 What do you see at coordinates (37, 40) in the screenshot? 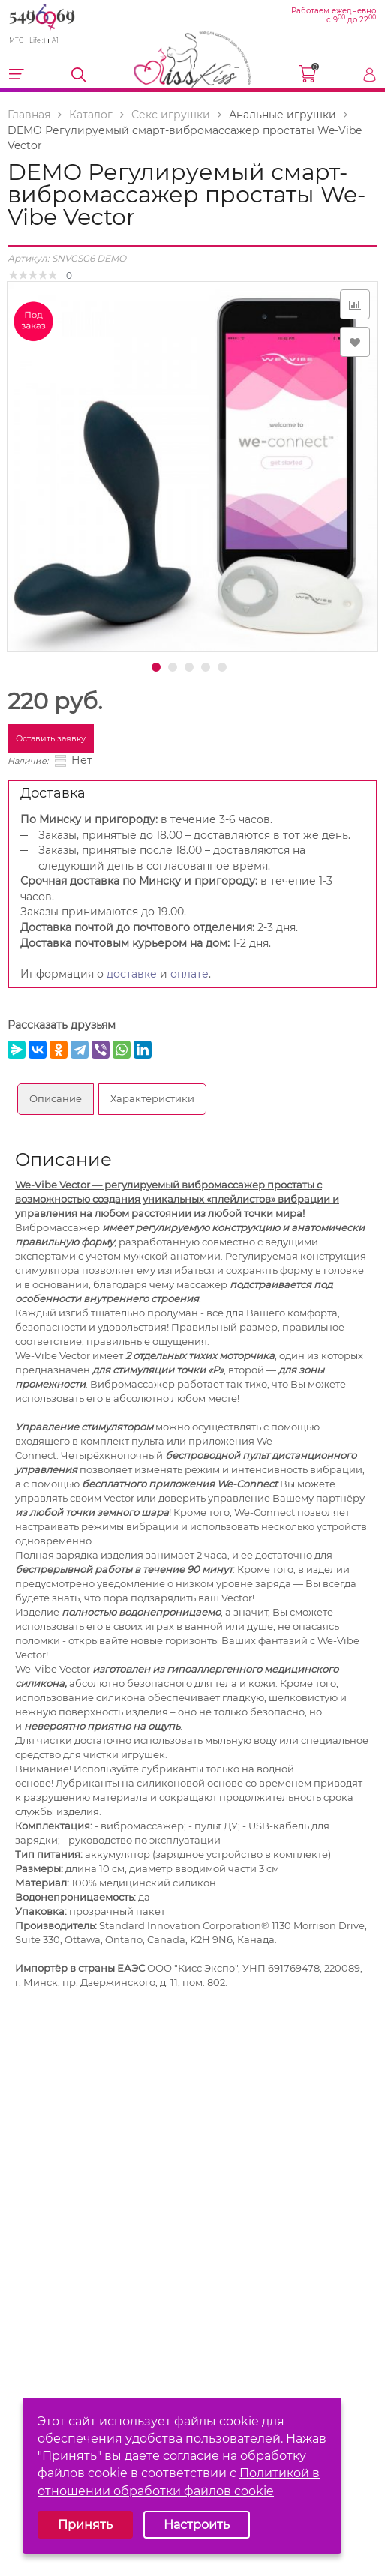
I see `Life :)` at bounding box center [37, 40].